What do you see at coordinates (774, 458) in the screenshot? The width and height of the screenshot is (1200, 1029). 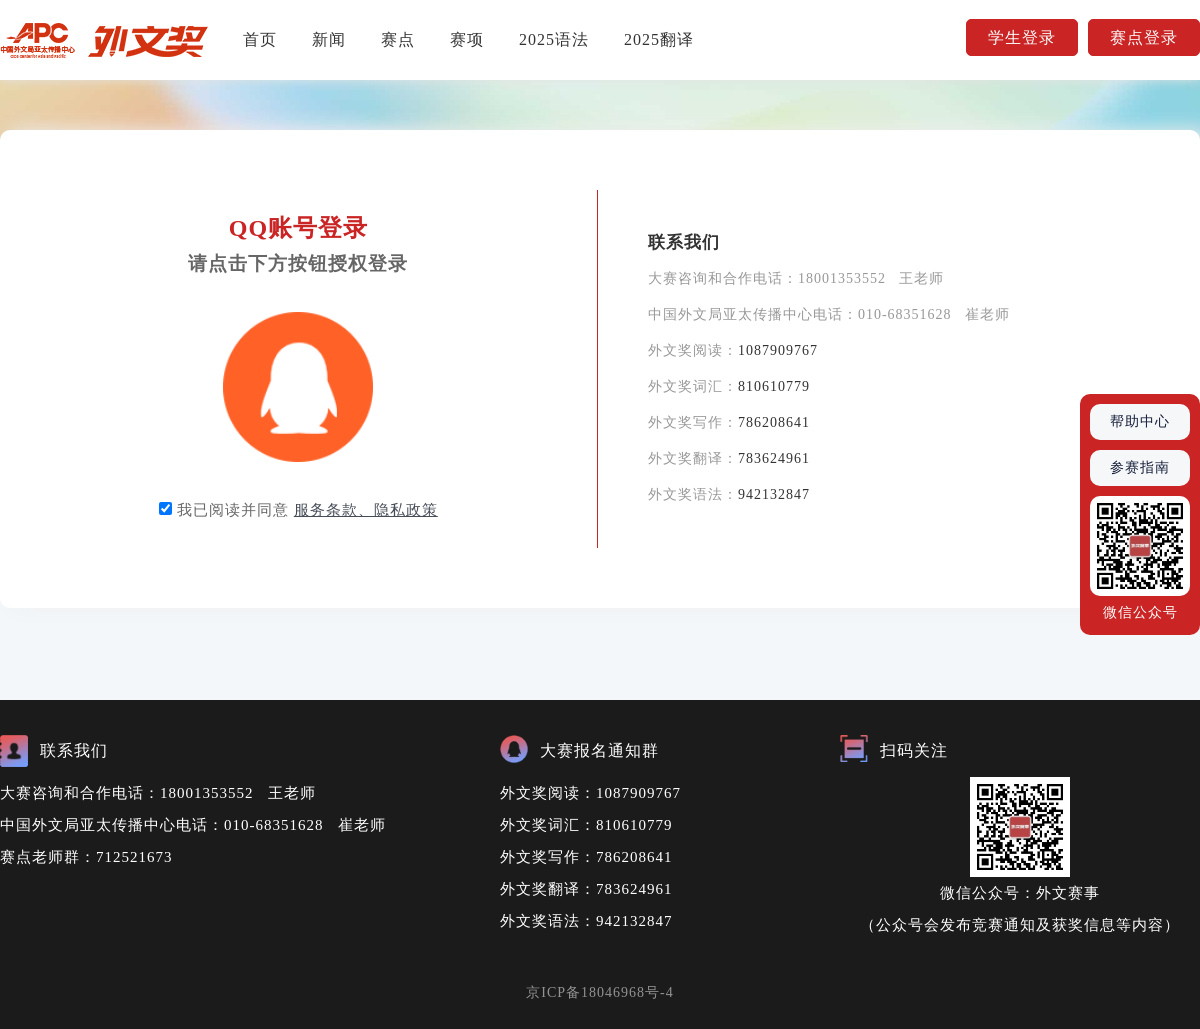 I see `783624961` at bounding box center [774, 458].